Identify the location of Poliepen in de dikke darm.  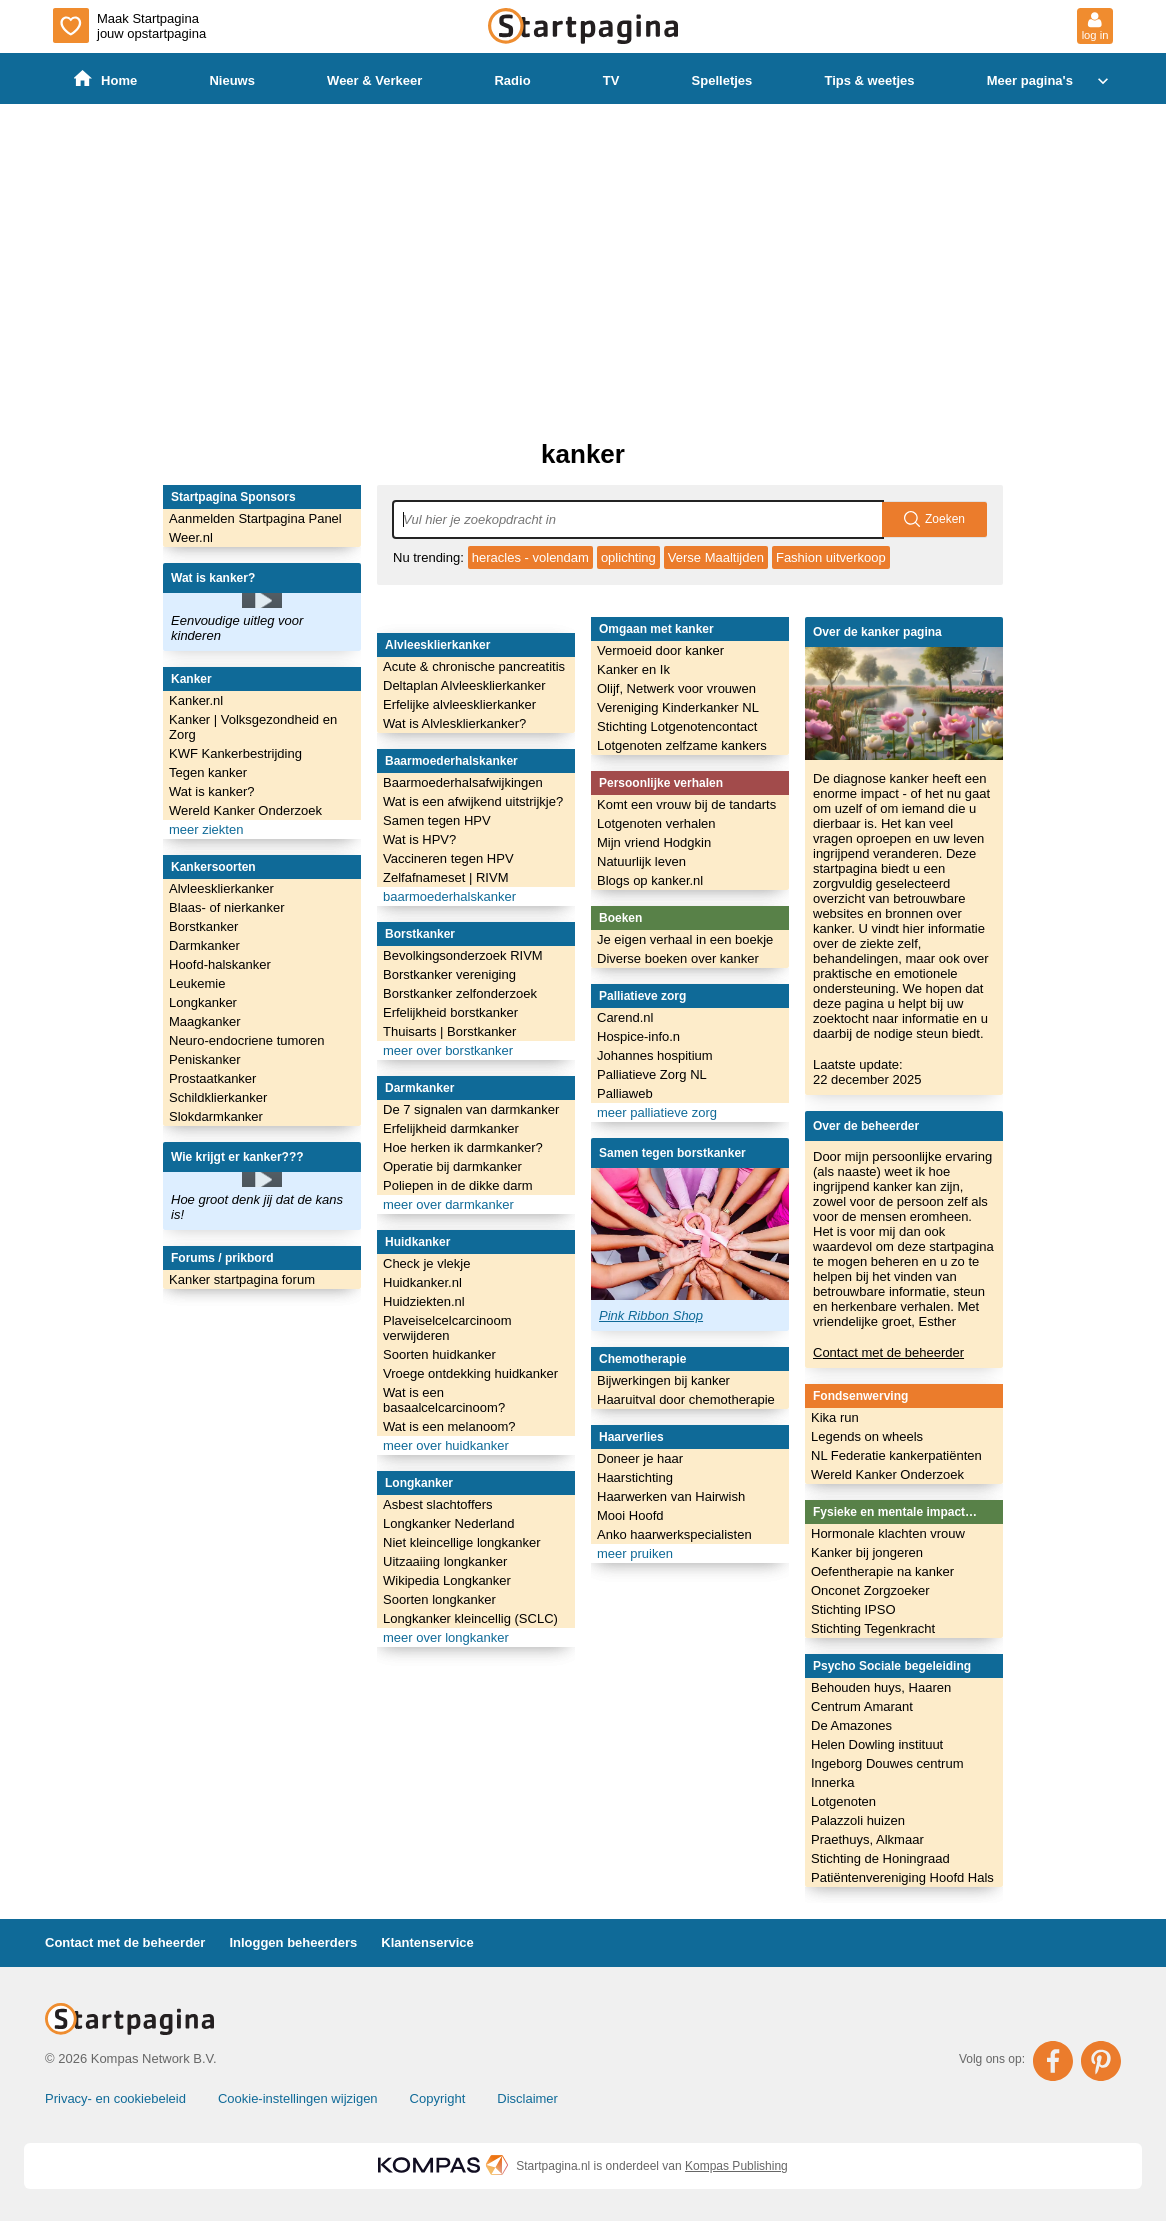
(458, 1185).